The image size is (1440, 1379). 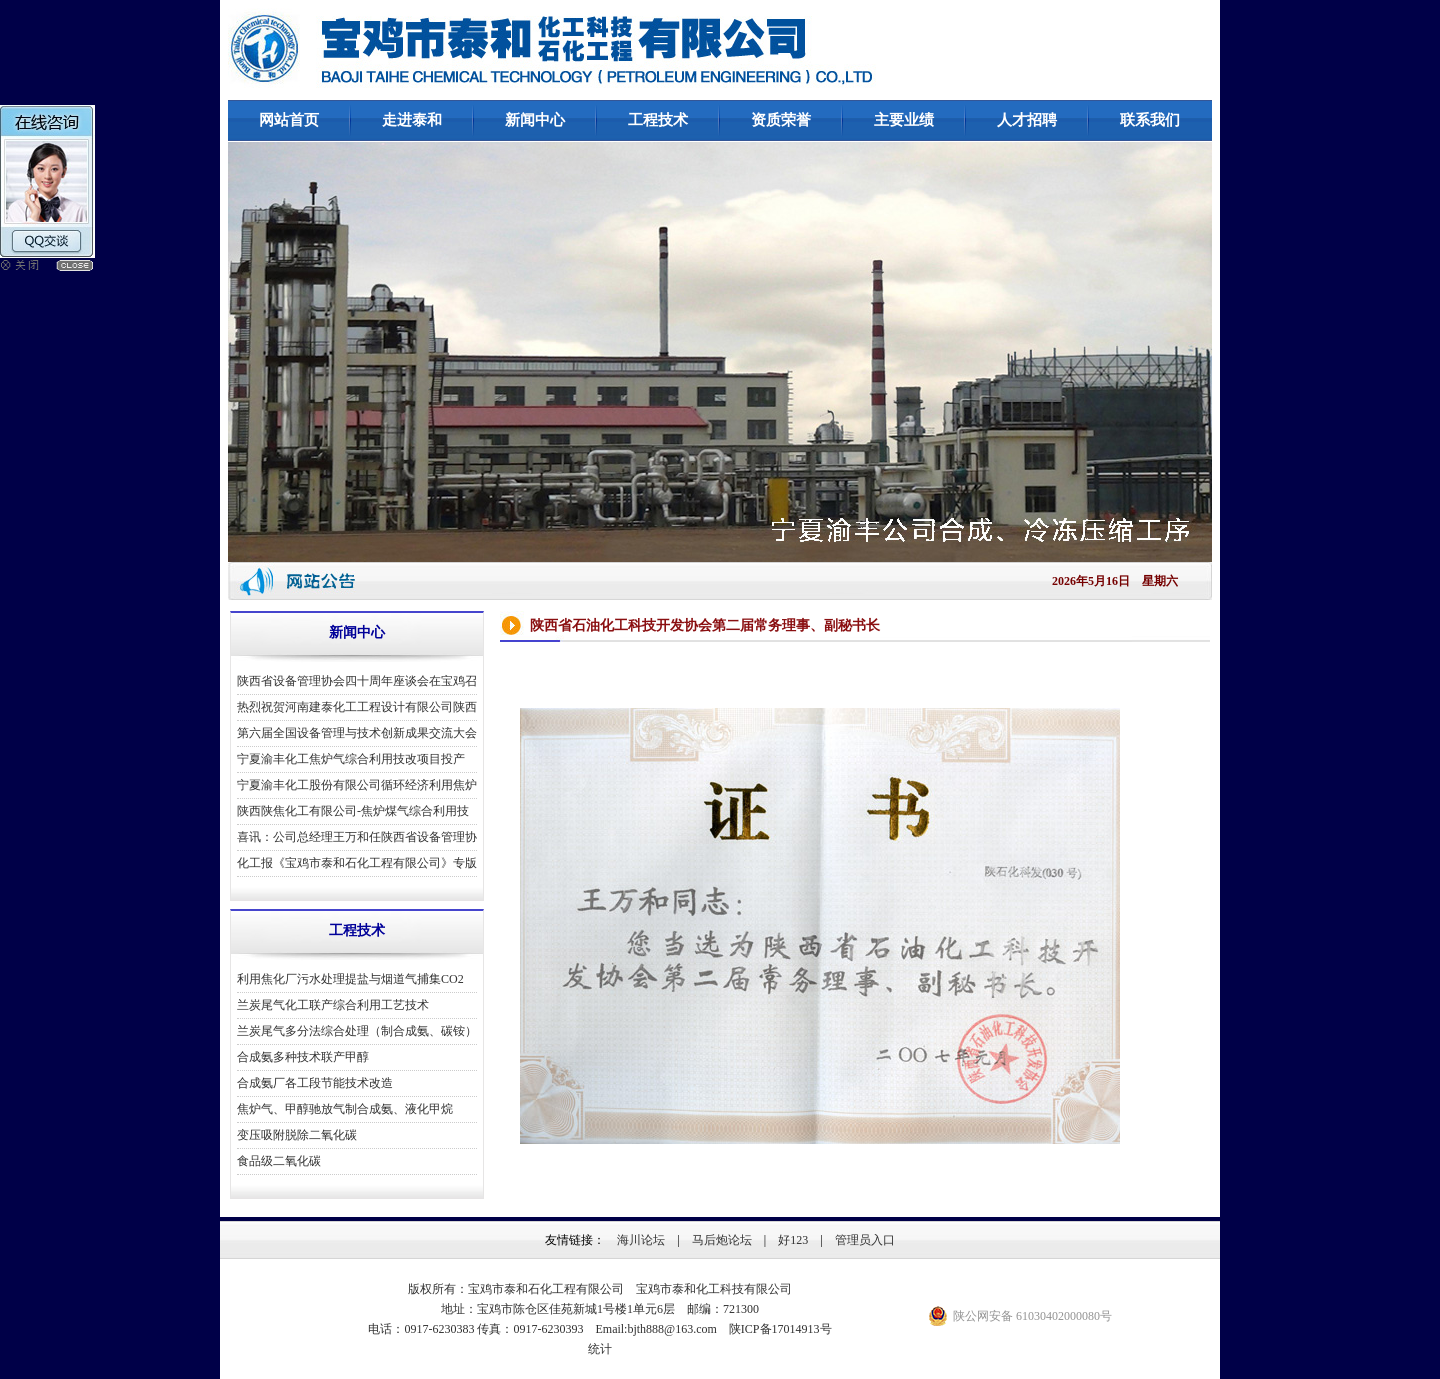 I want to click on 化工报《宝鸡市泰和石化工程有限公司》专版, so click(x=357, y=863).